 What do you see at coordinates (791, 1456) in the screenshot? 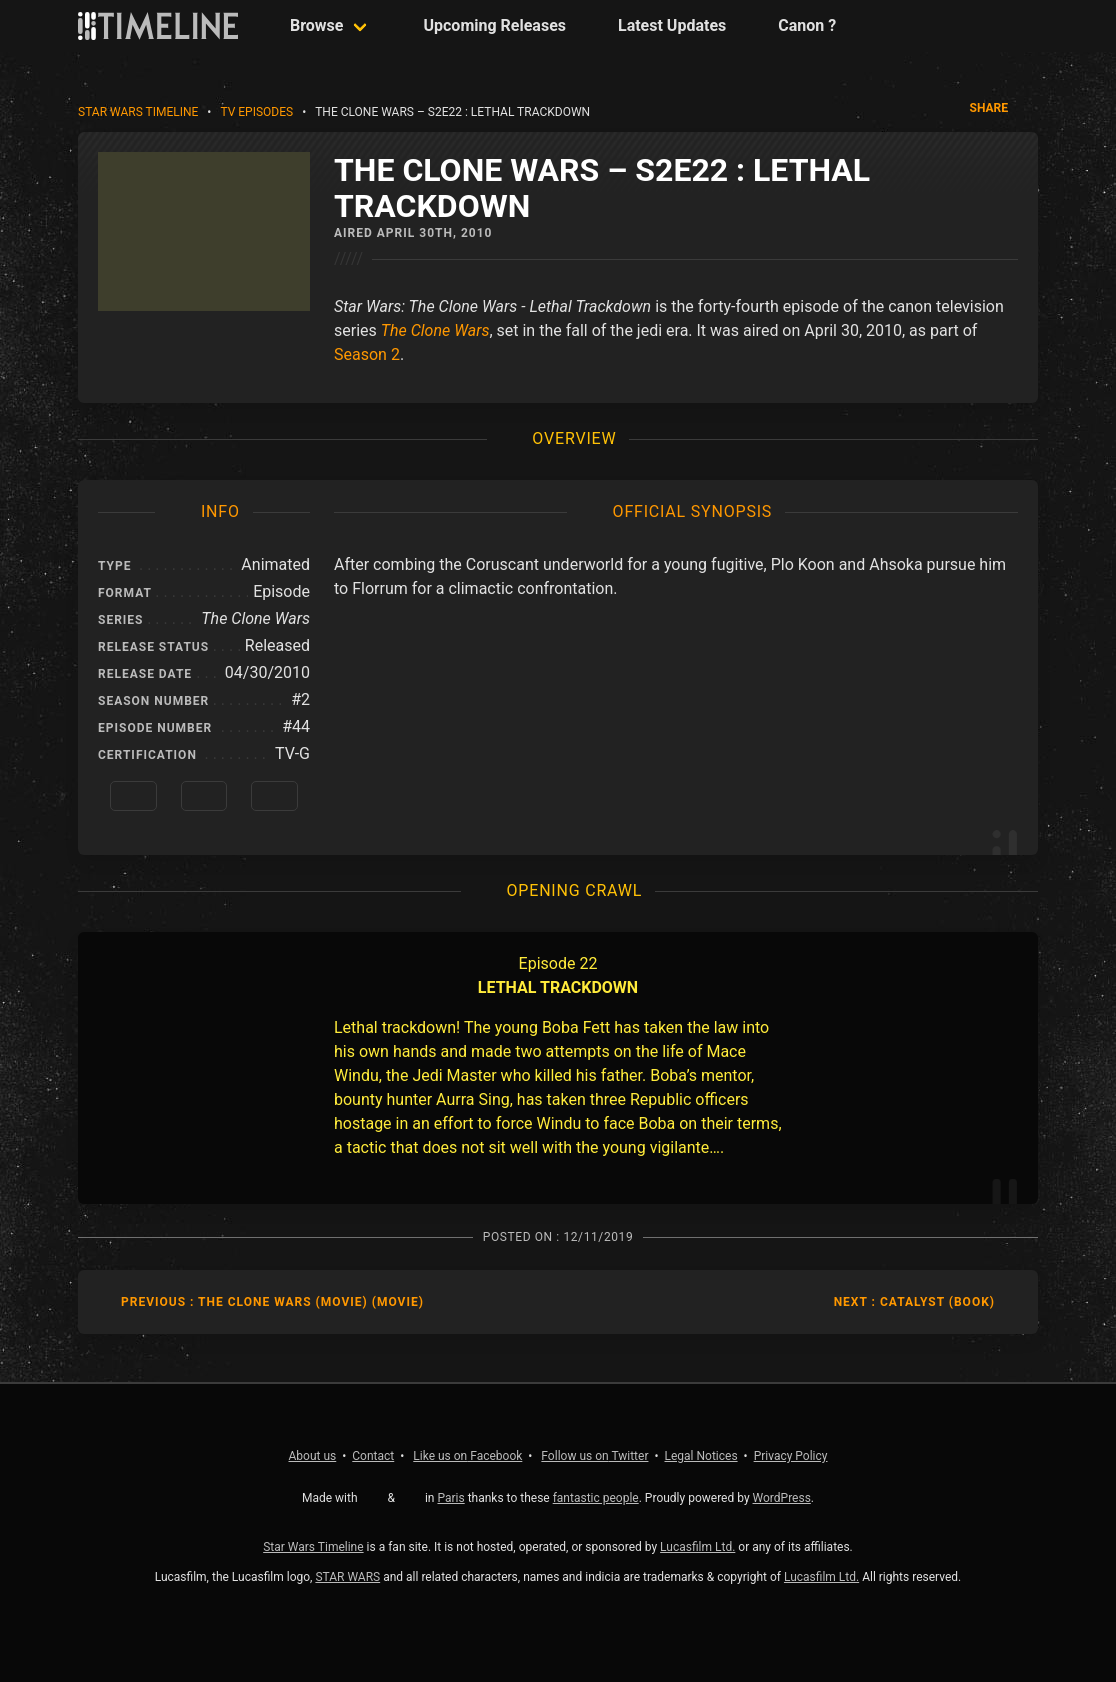
I see `Privacy Policy` at bounding box center [791, 1456].